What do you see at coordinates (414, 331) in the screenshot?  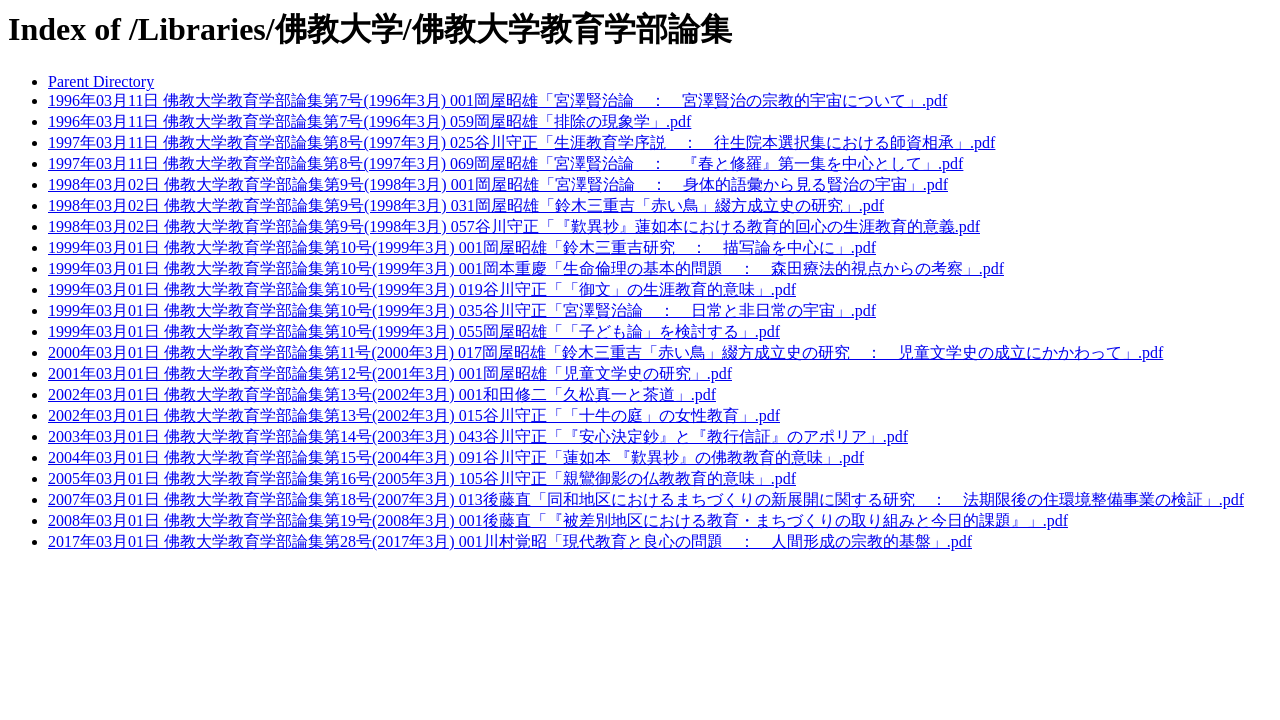 I see `1999年03月01日 佛教大学教育学部論集第10号(1999年3月) 055岡屋昭雄「「子ども論」を検討する」.pdf` at bounding box center [414, 331].